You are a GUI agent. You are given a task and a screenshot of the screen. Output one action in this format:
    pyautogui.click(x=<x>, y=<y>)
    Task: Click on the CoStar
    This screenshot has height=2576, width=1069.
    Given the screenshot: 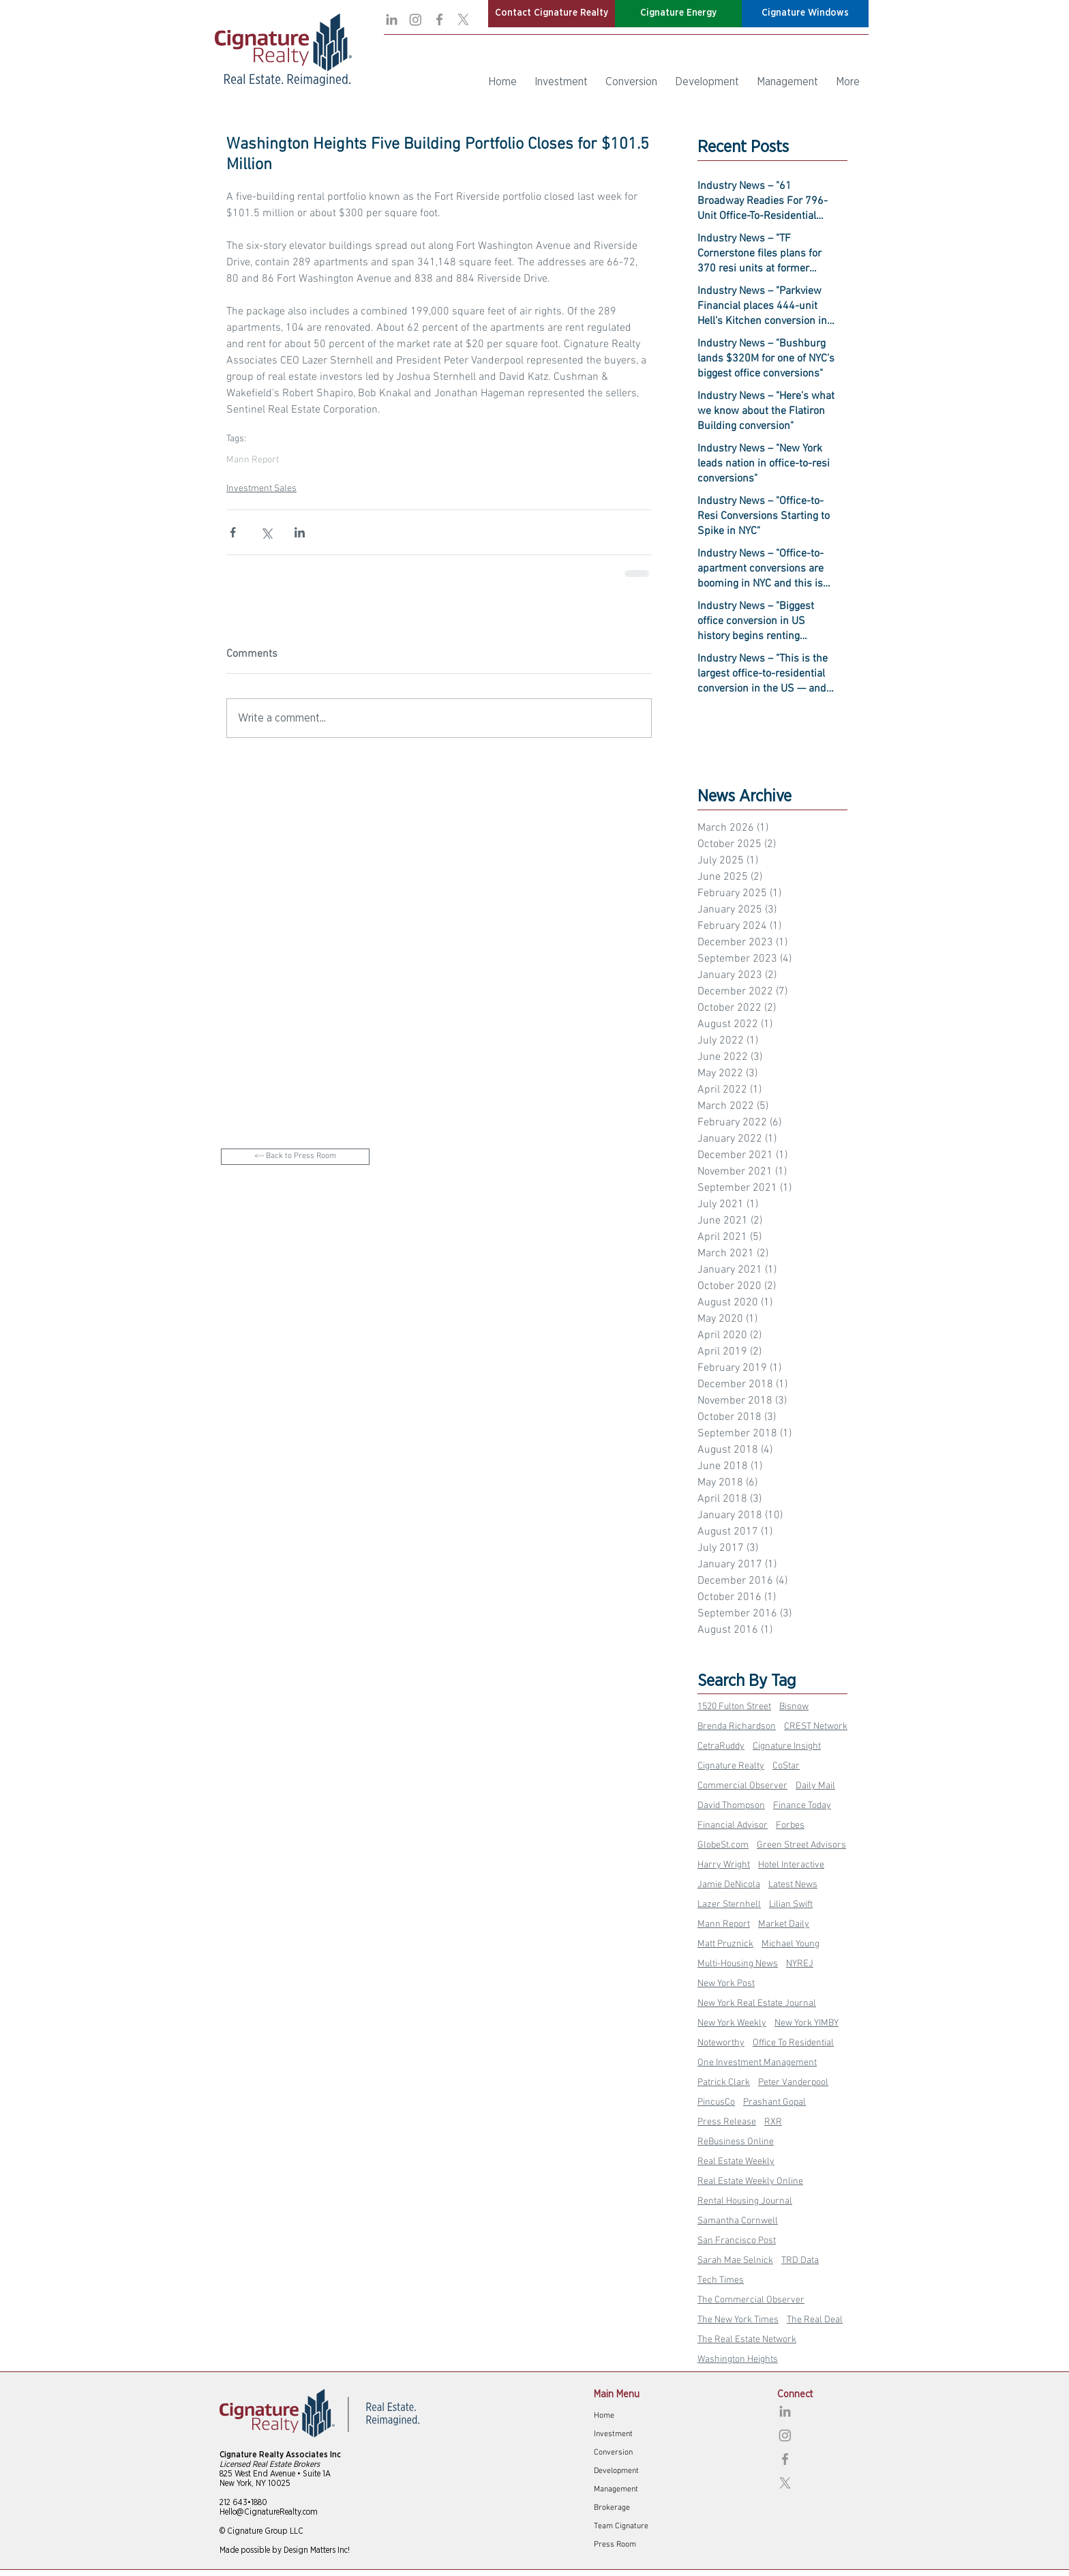 What is the action you would take?
    pyautogui.click(x=786, y=1766)
    